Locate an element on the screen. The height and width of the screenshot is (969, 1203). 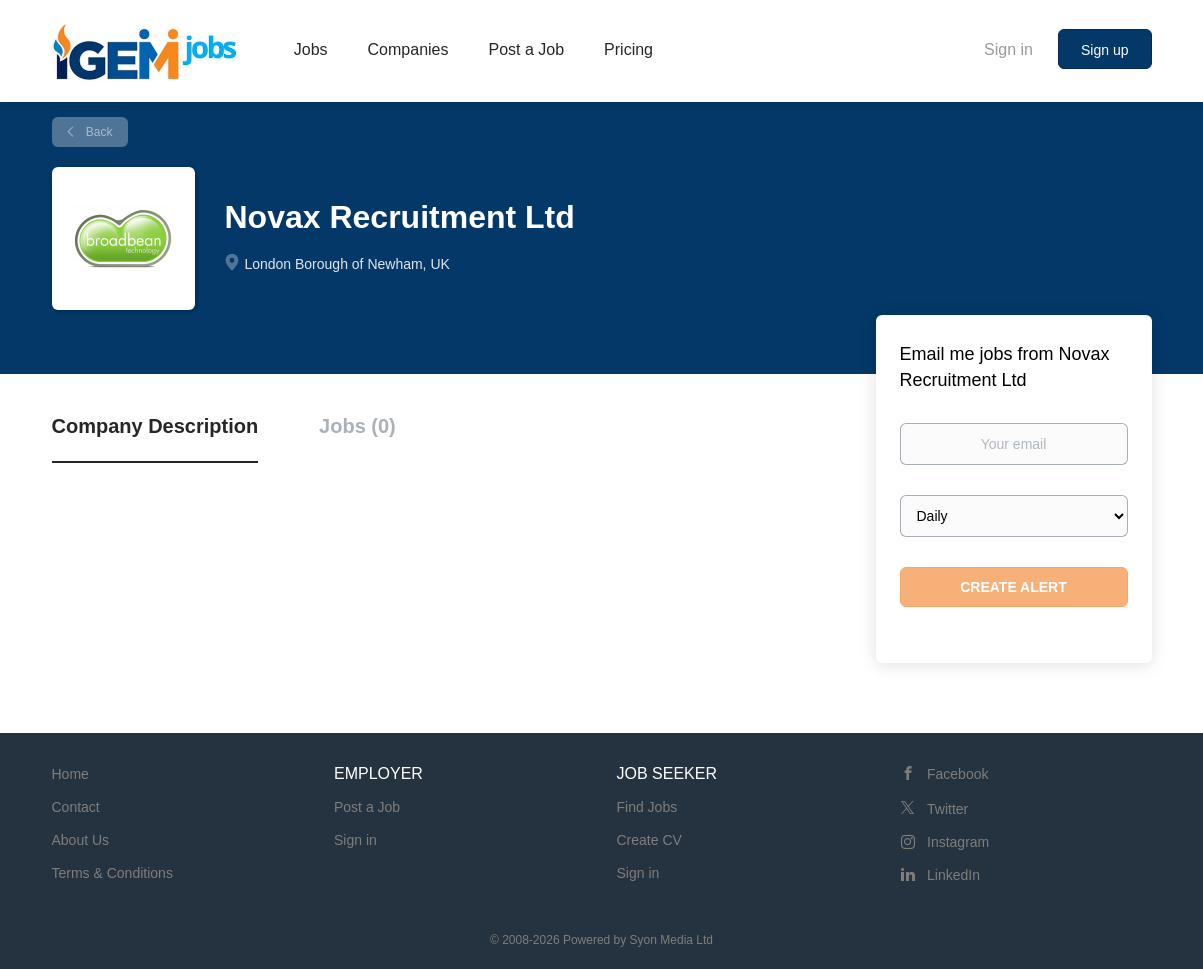
Syon Media Ltd is located at coordinates (671, 940).